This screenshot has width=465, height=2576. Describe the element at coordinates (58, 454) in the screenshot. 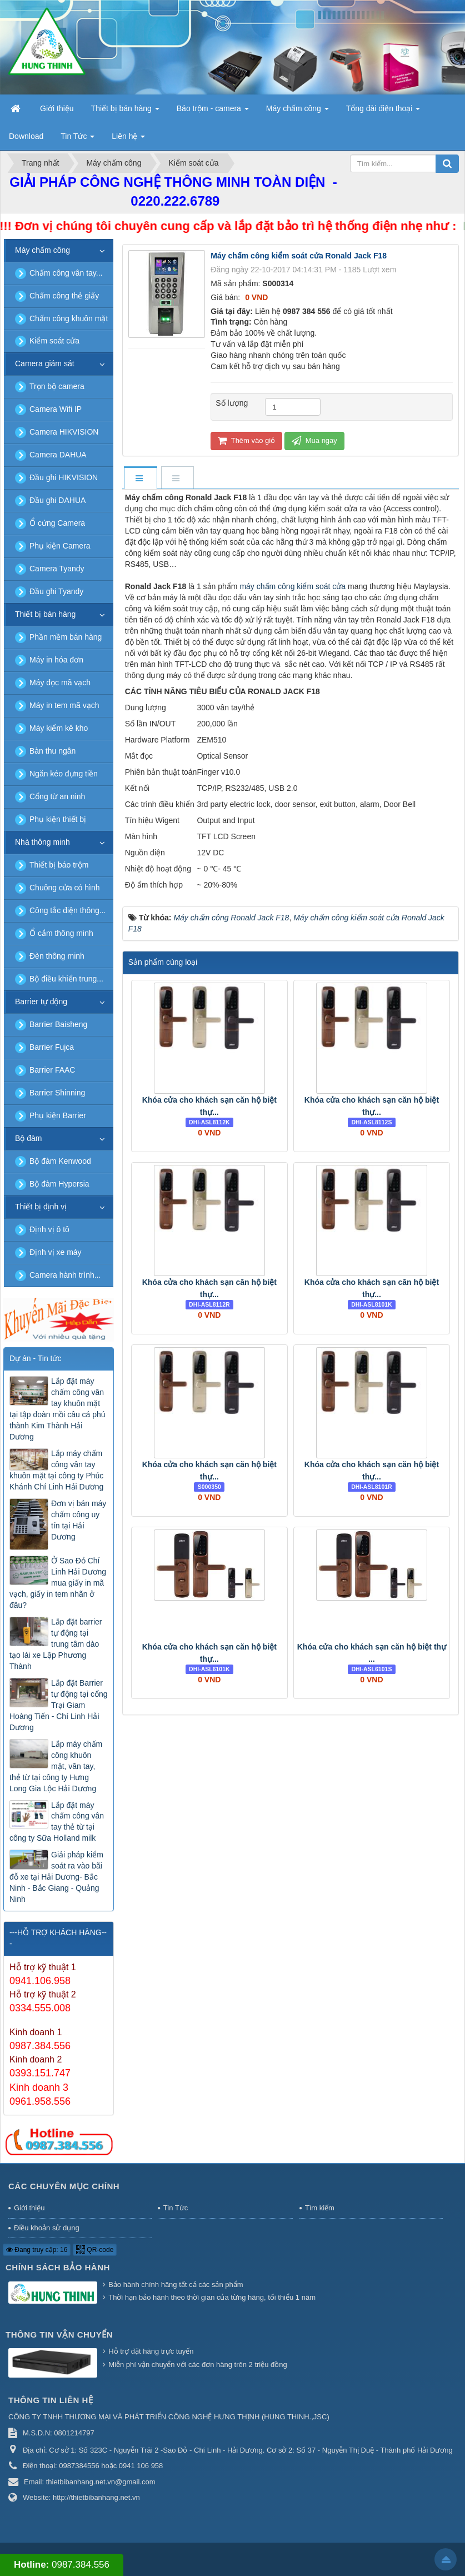

I see `Camera DAHUA` at that location.